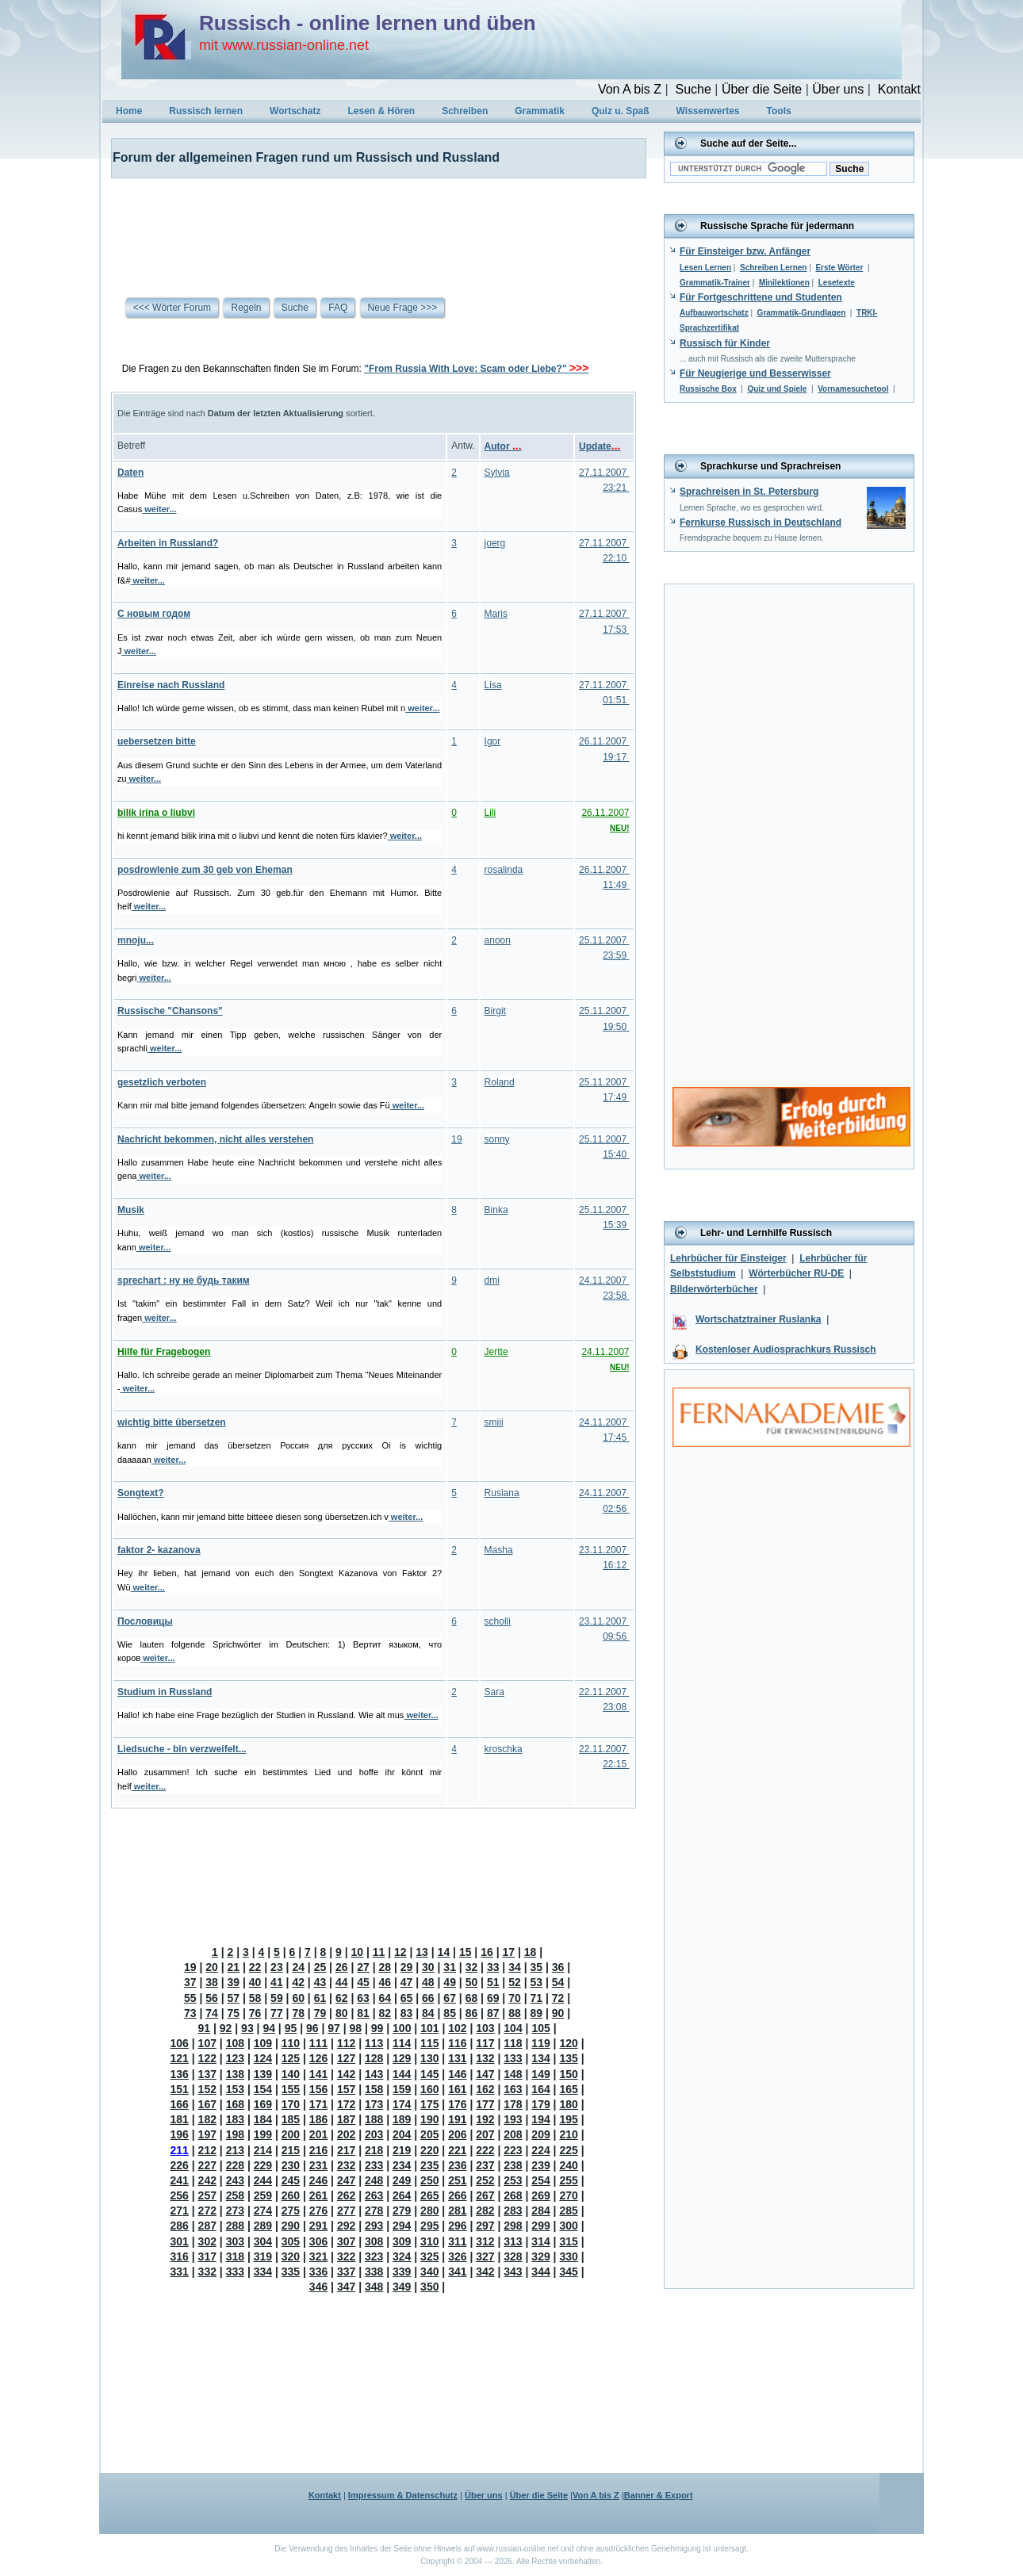 Image resolution: width=1023 pixels, height=2576 pixels. Describe the element at coordinates (444, 1952) in the screenshot. I see `14` at that location.